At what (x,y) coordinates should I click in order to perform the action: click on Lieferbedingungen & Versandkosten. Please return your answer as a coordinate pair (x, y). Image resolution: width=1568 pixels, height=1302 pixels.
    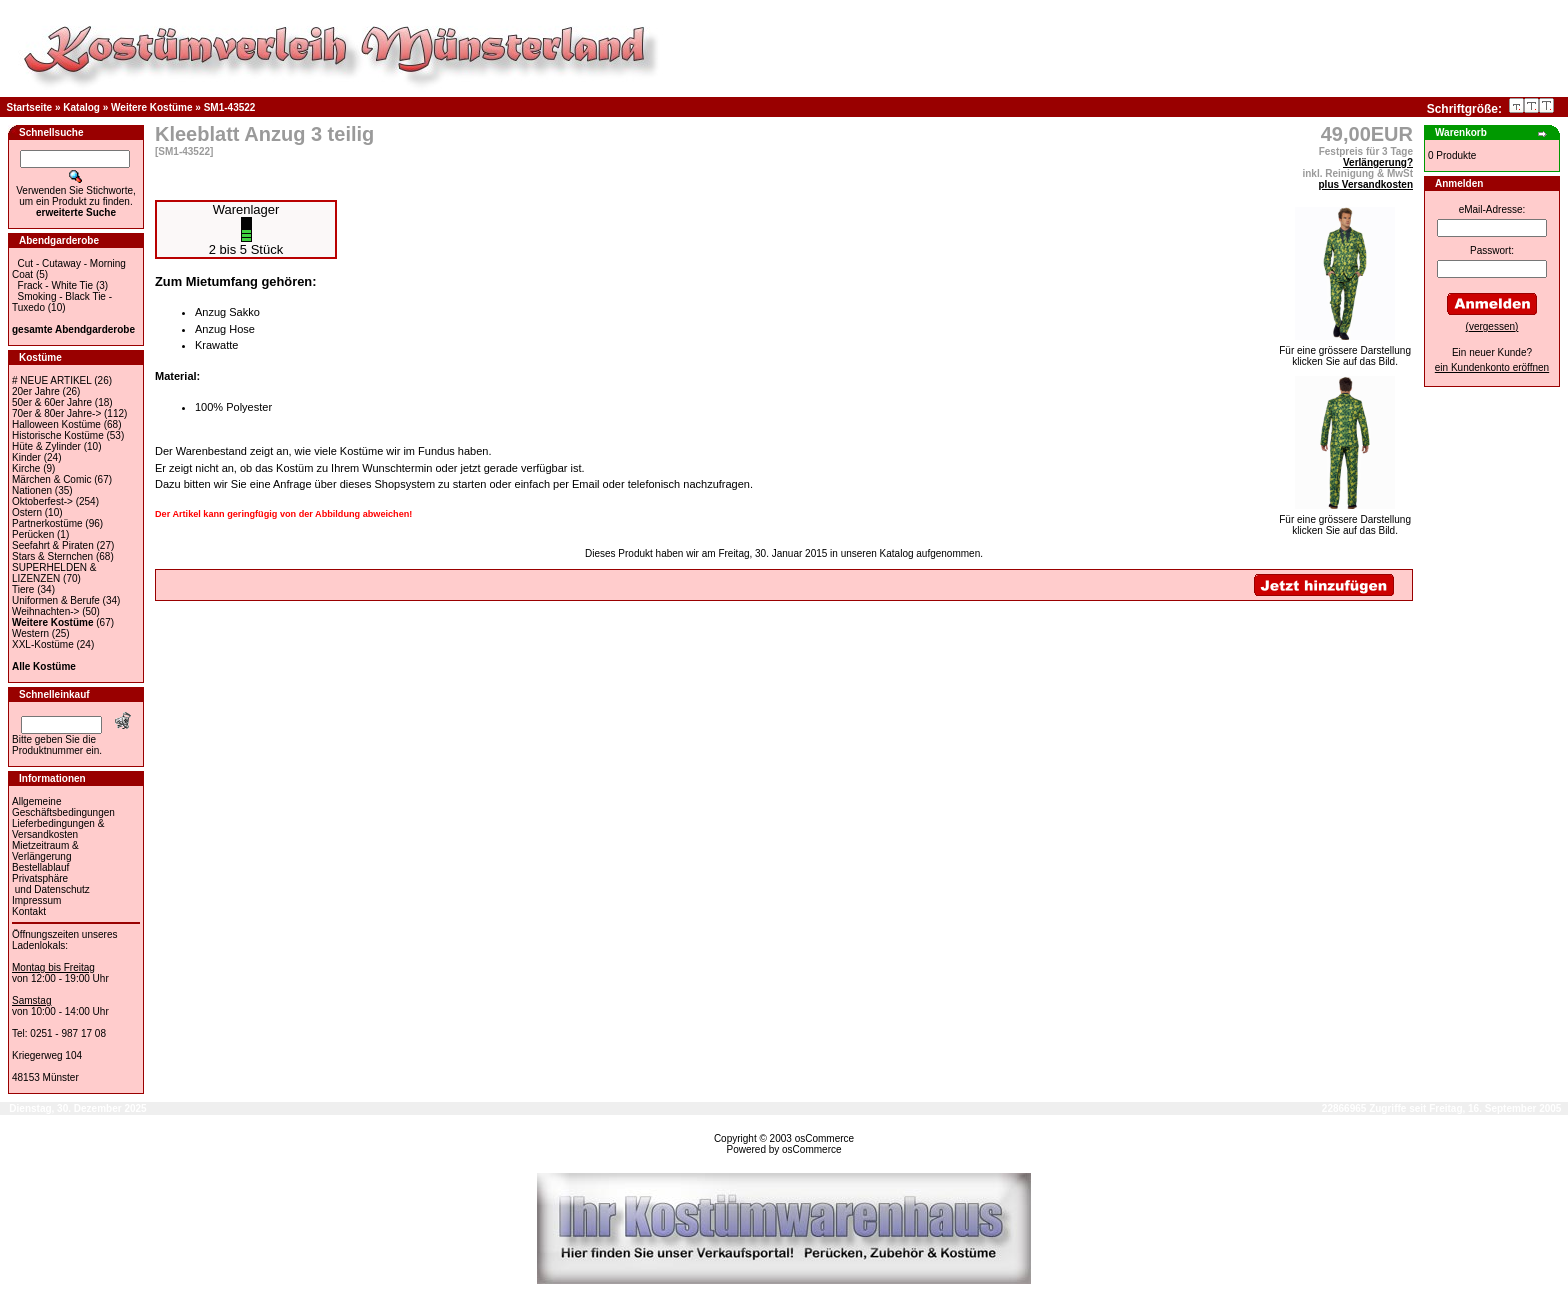
    Looking at the image, I should click on (58, 829).